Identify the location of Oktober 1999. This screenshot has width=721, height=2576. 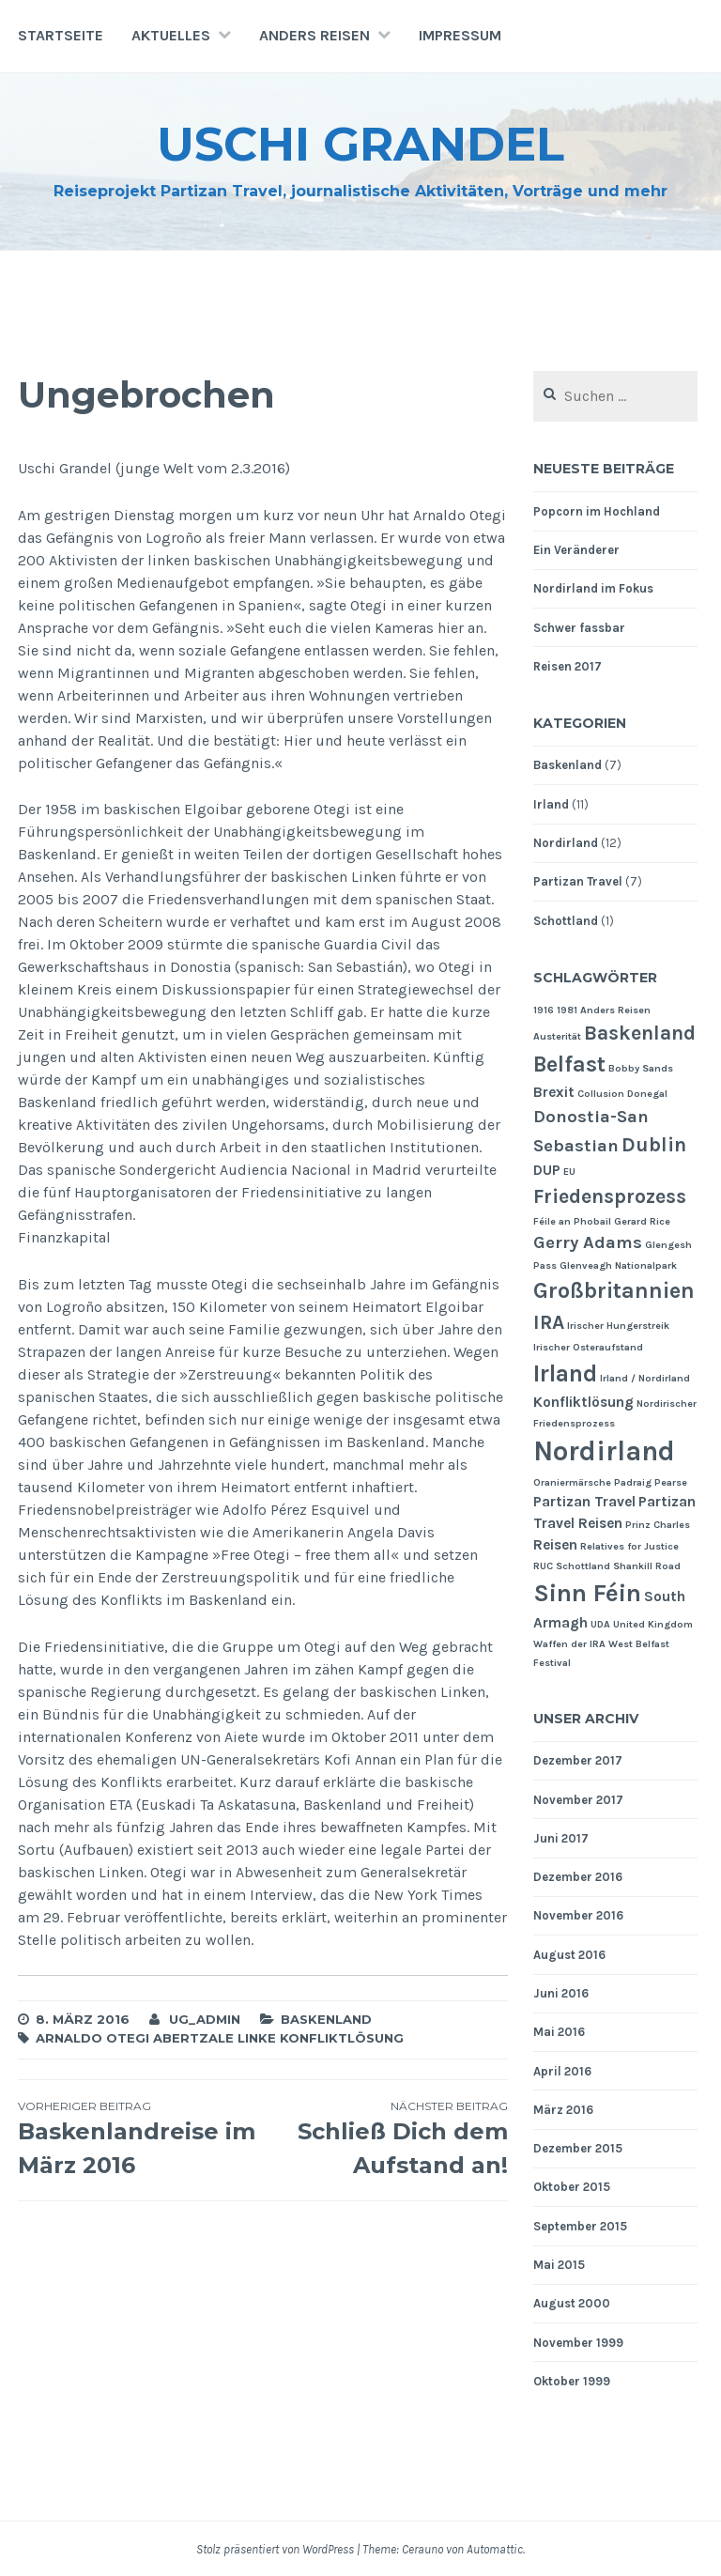
(571, 2381).